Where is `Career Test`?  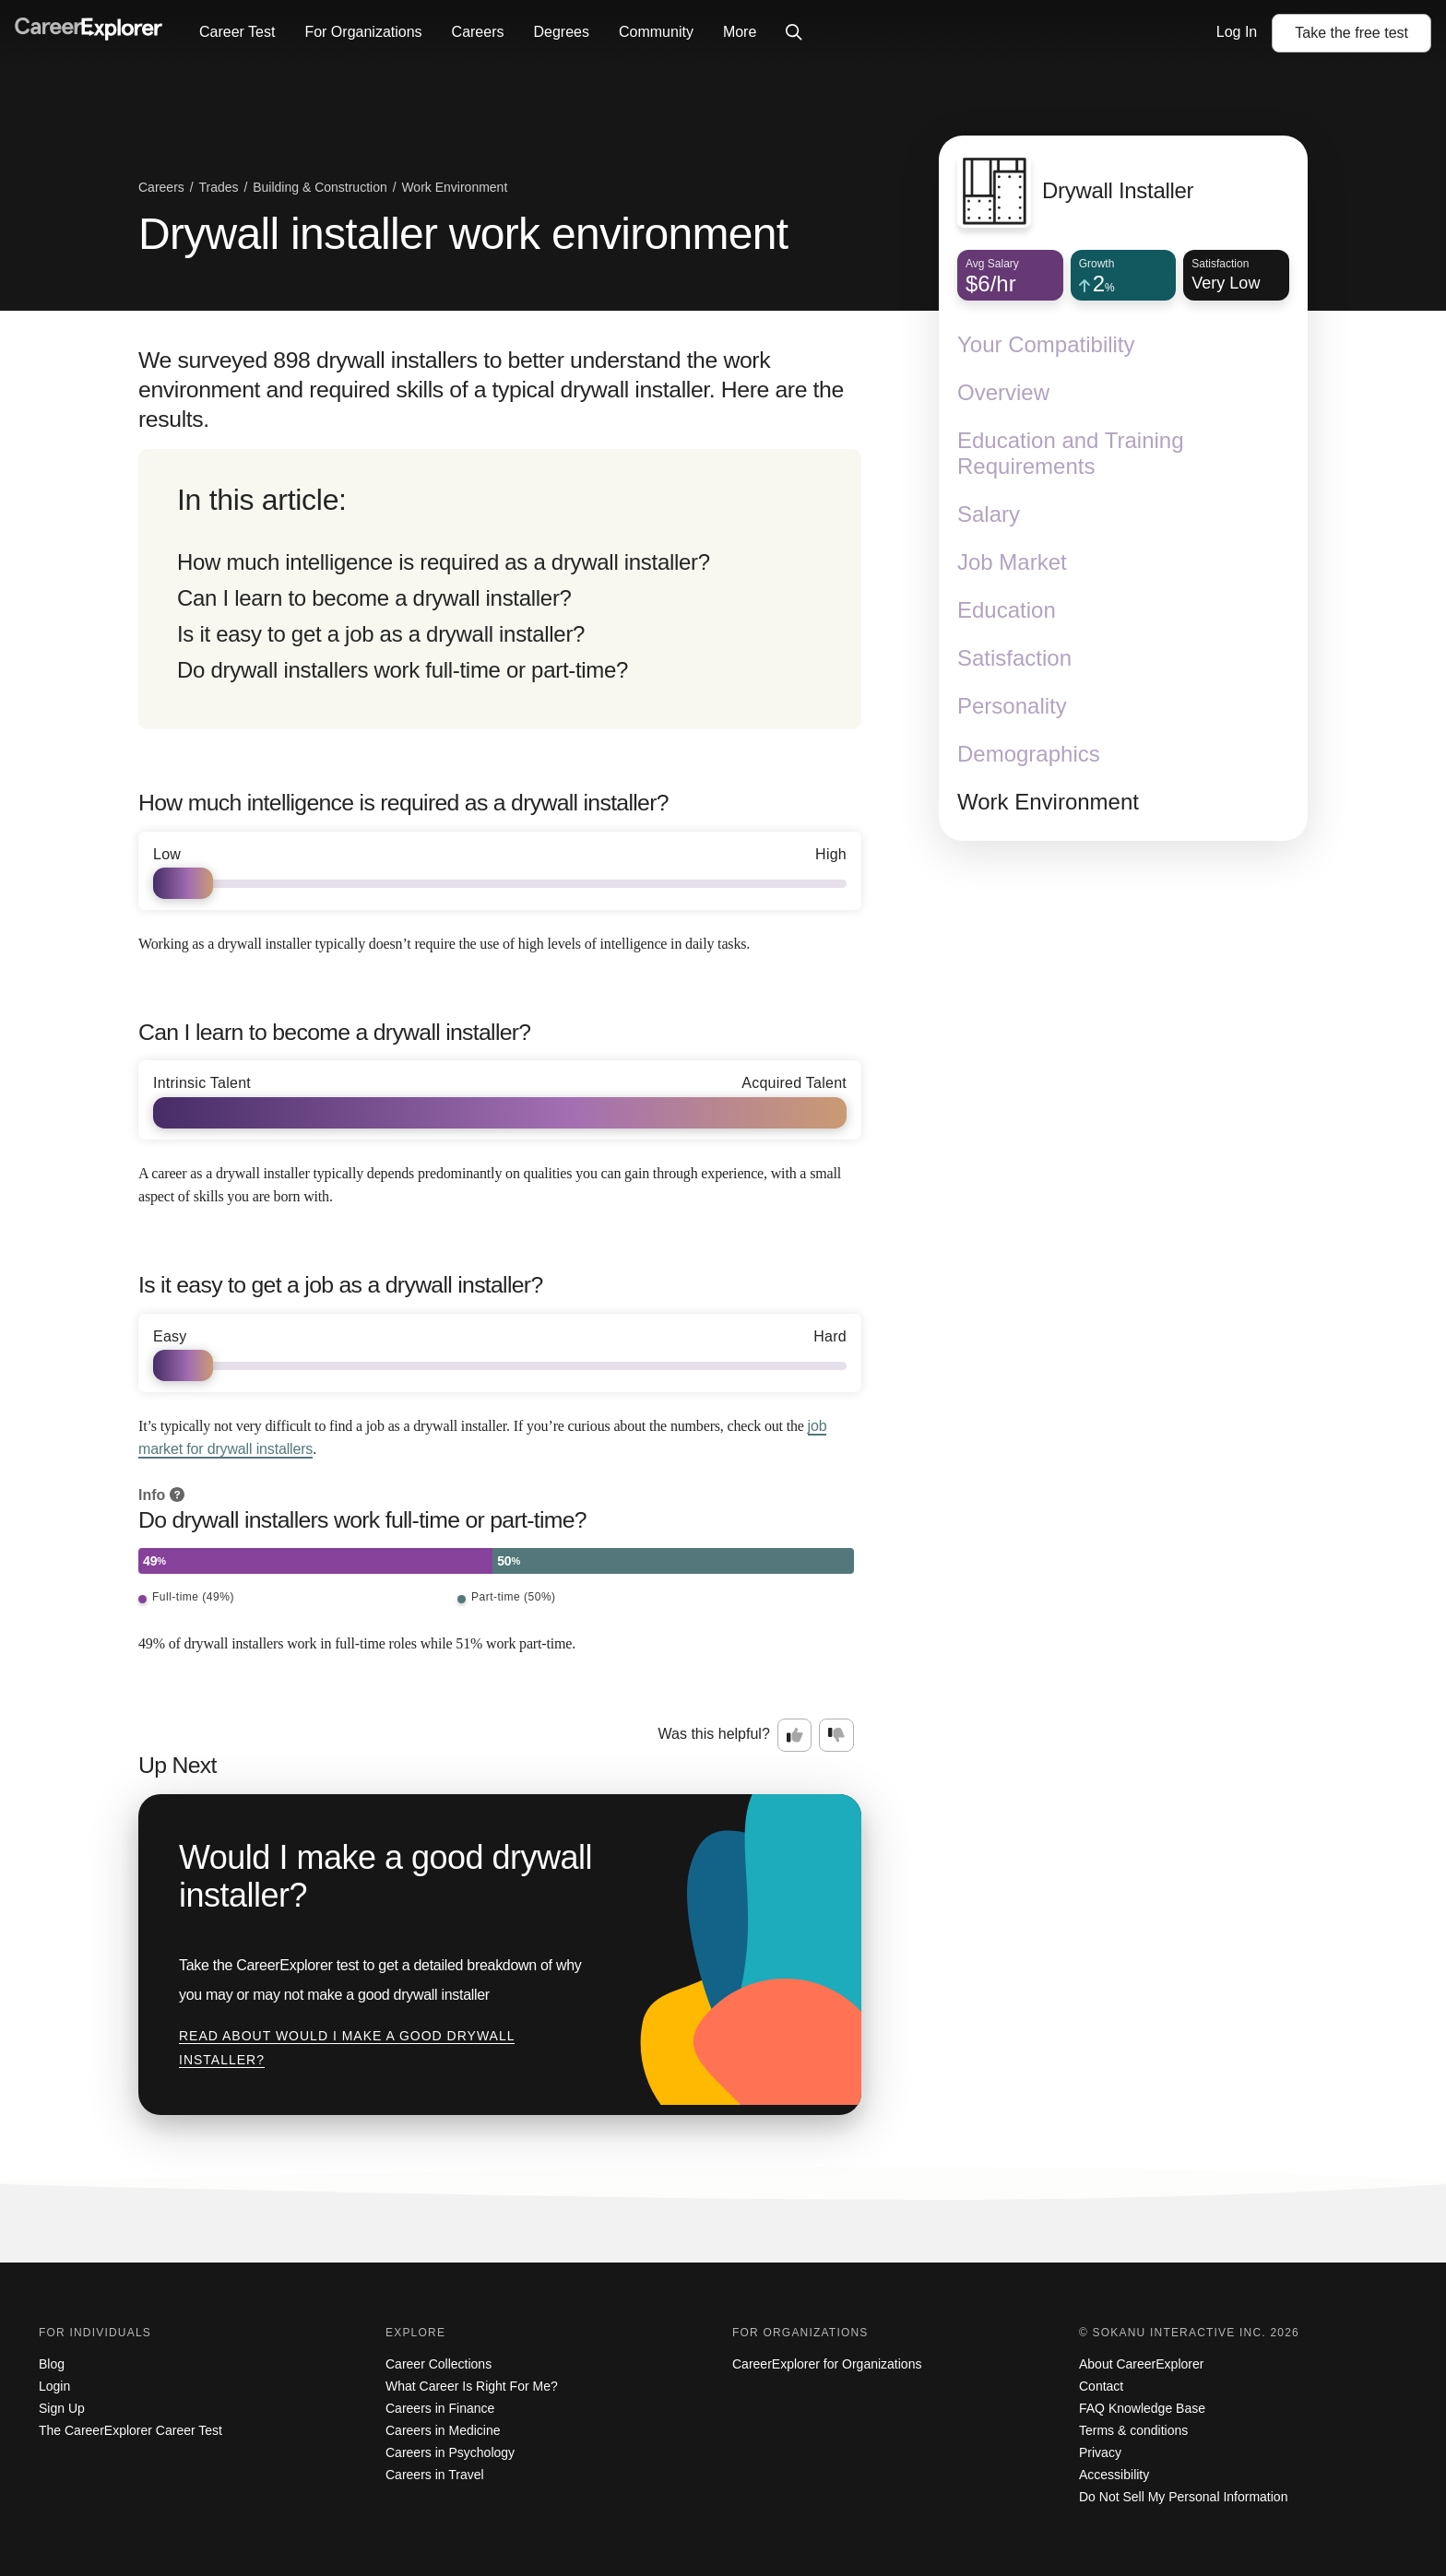 Career Test is located at coordinates (237, 32).